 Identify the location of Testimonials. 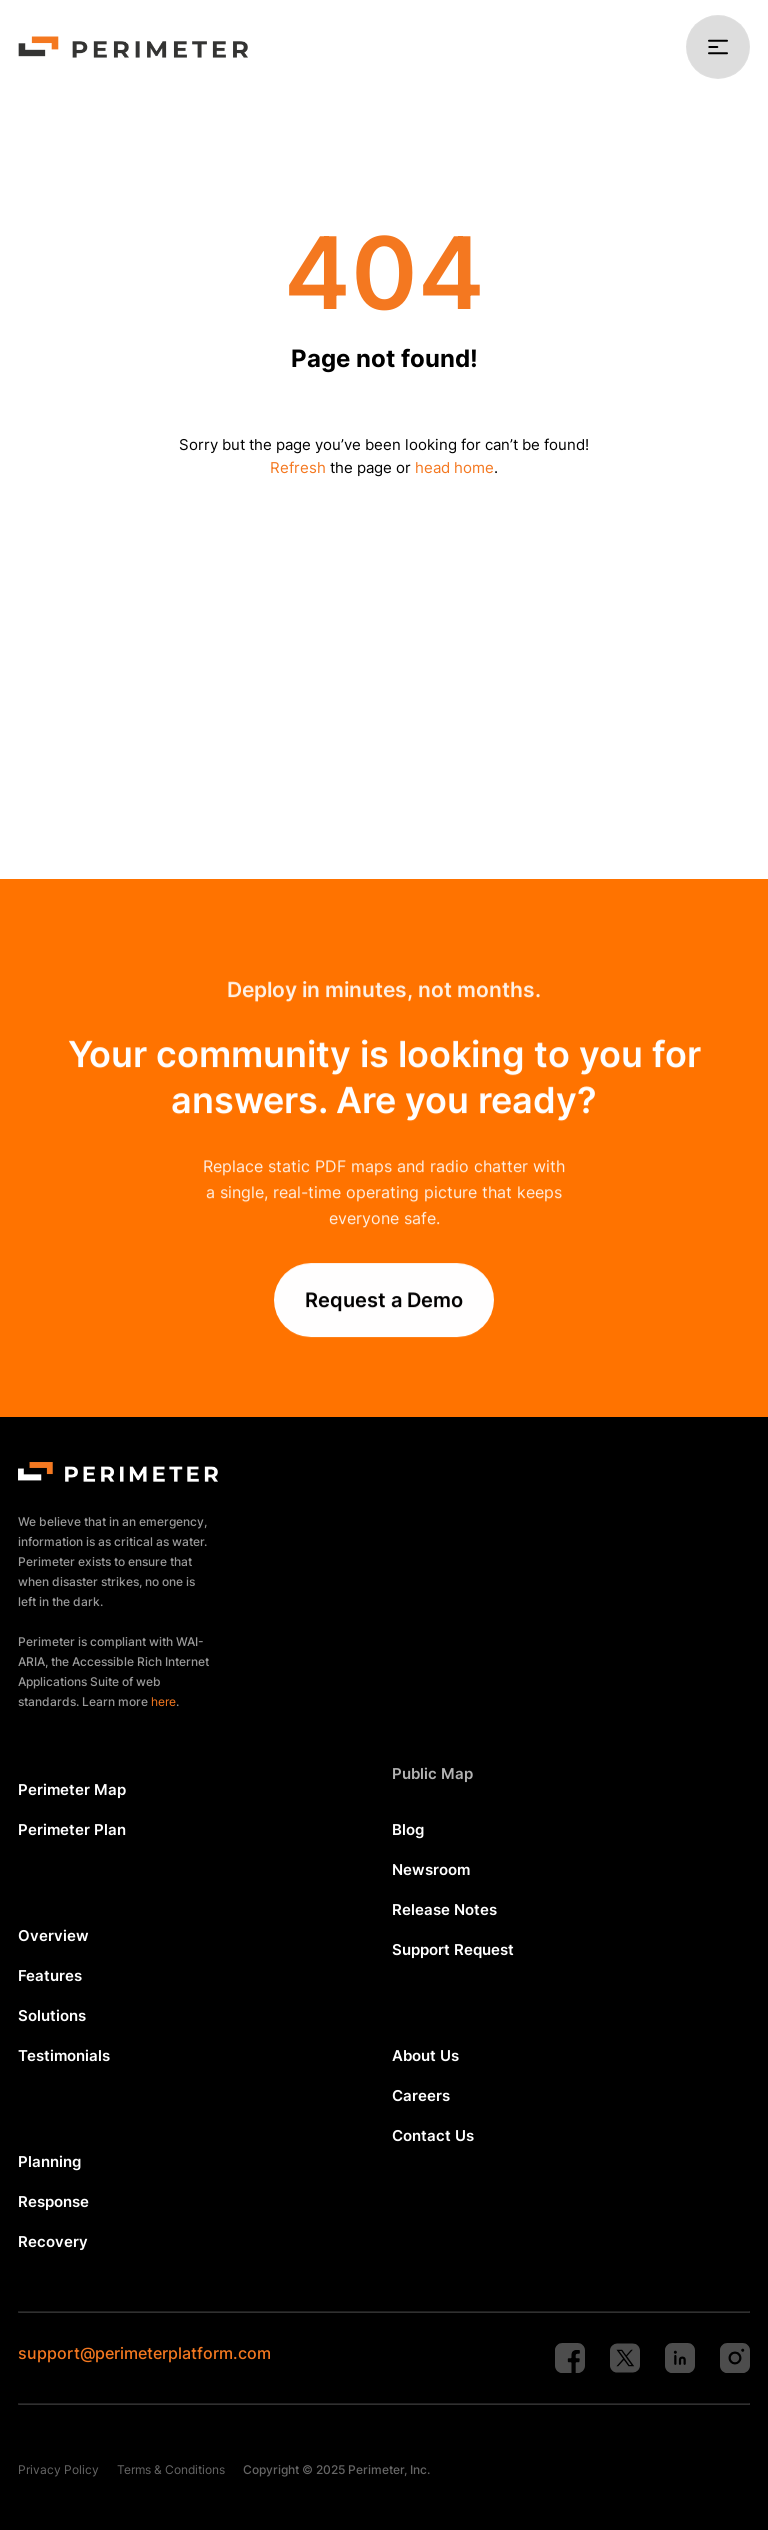
(64, 2055).